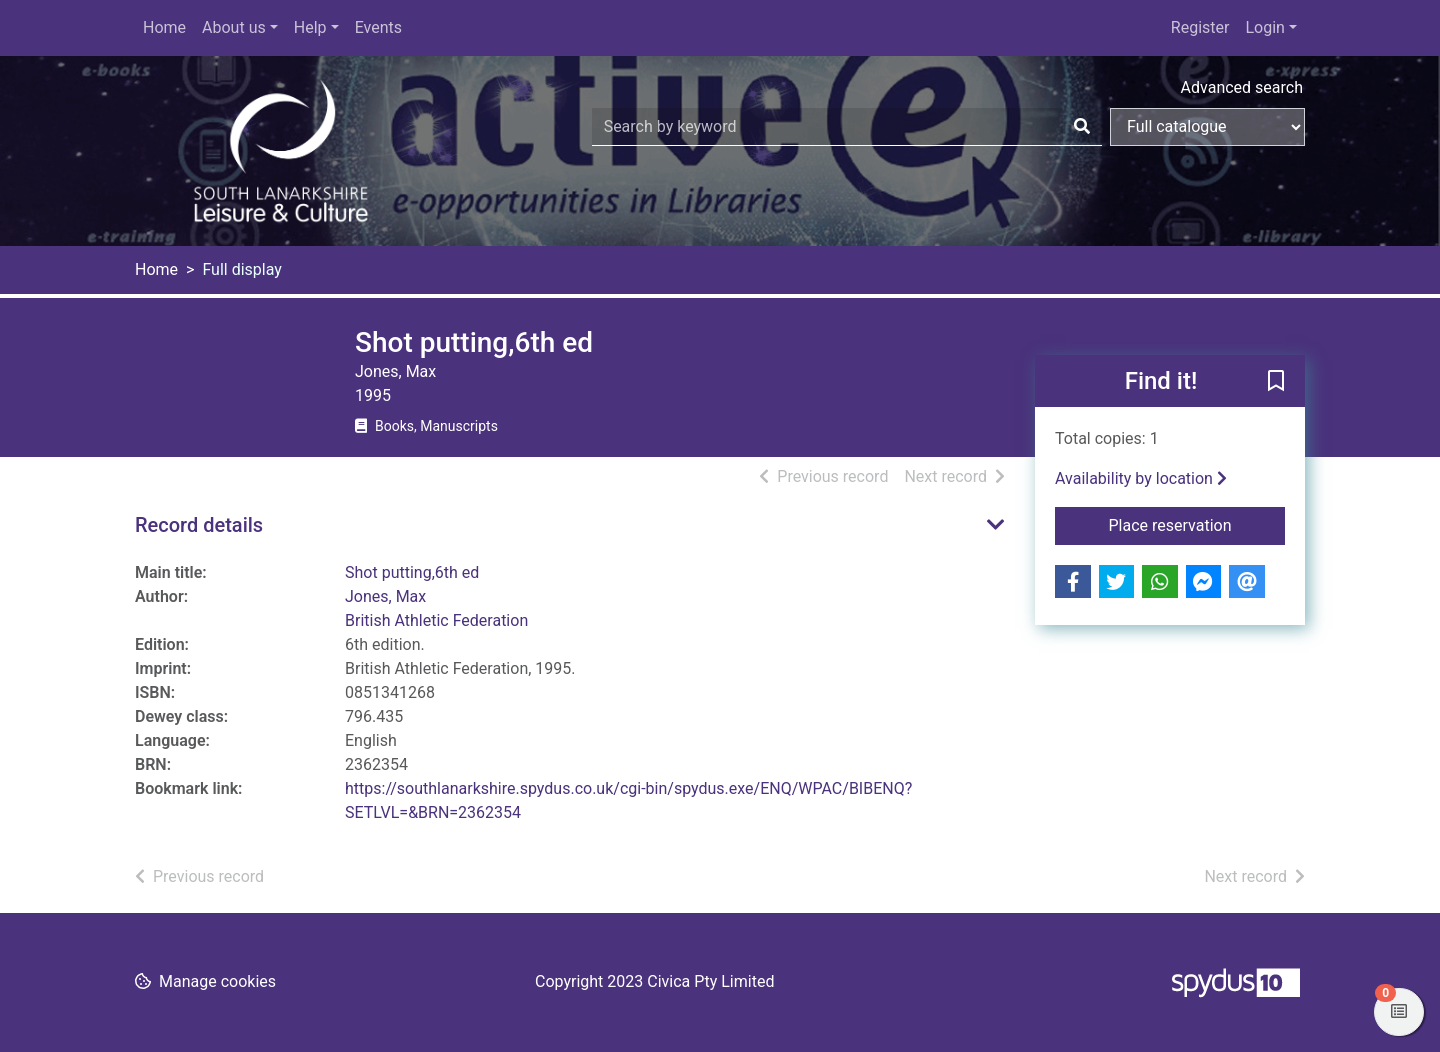 Image resolution: width=1440 pixels, height=1052 pixels. Describe the element at coordinates (1264, 27) in the screenshot. I see `Login` at that location.